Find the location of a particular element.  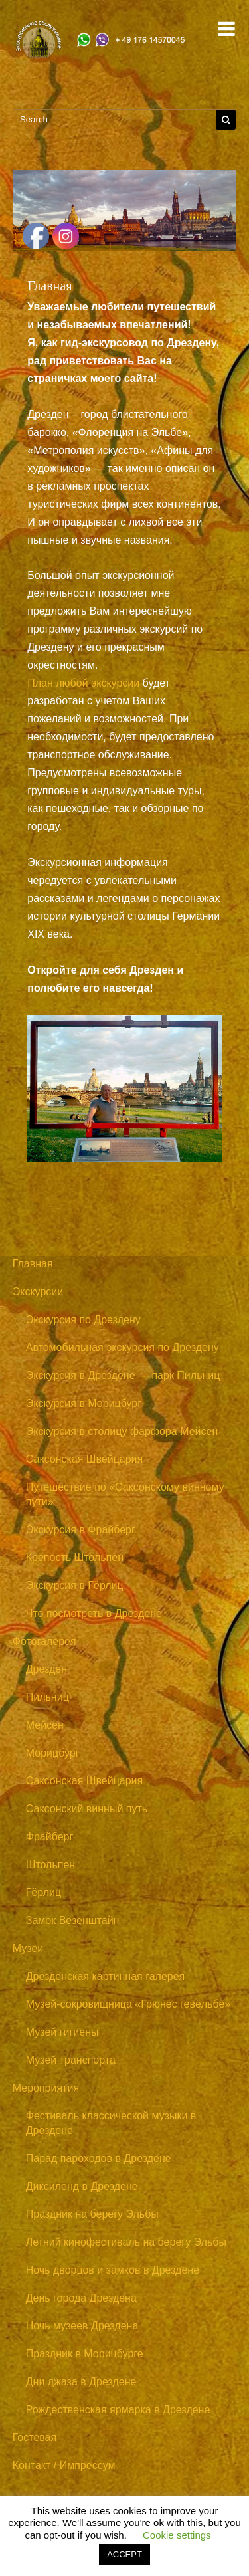

Музеи is located at coordinates (28, 1948).